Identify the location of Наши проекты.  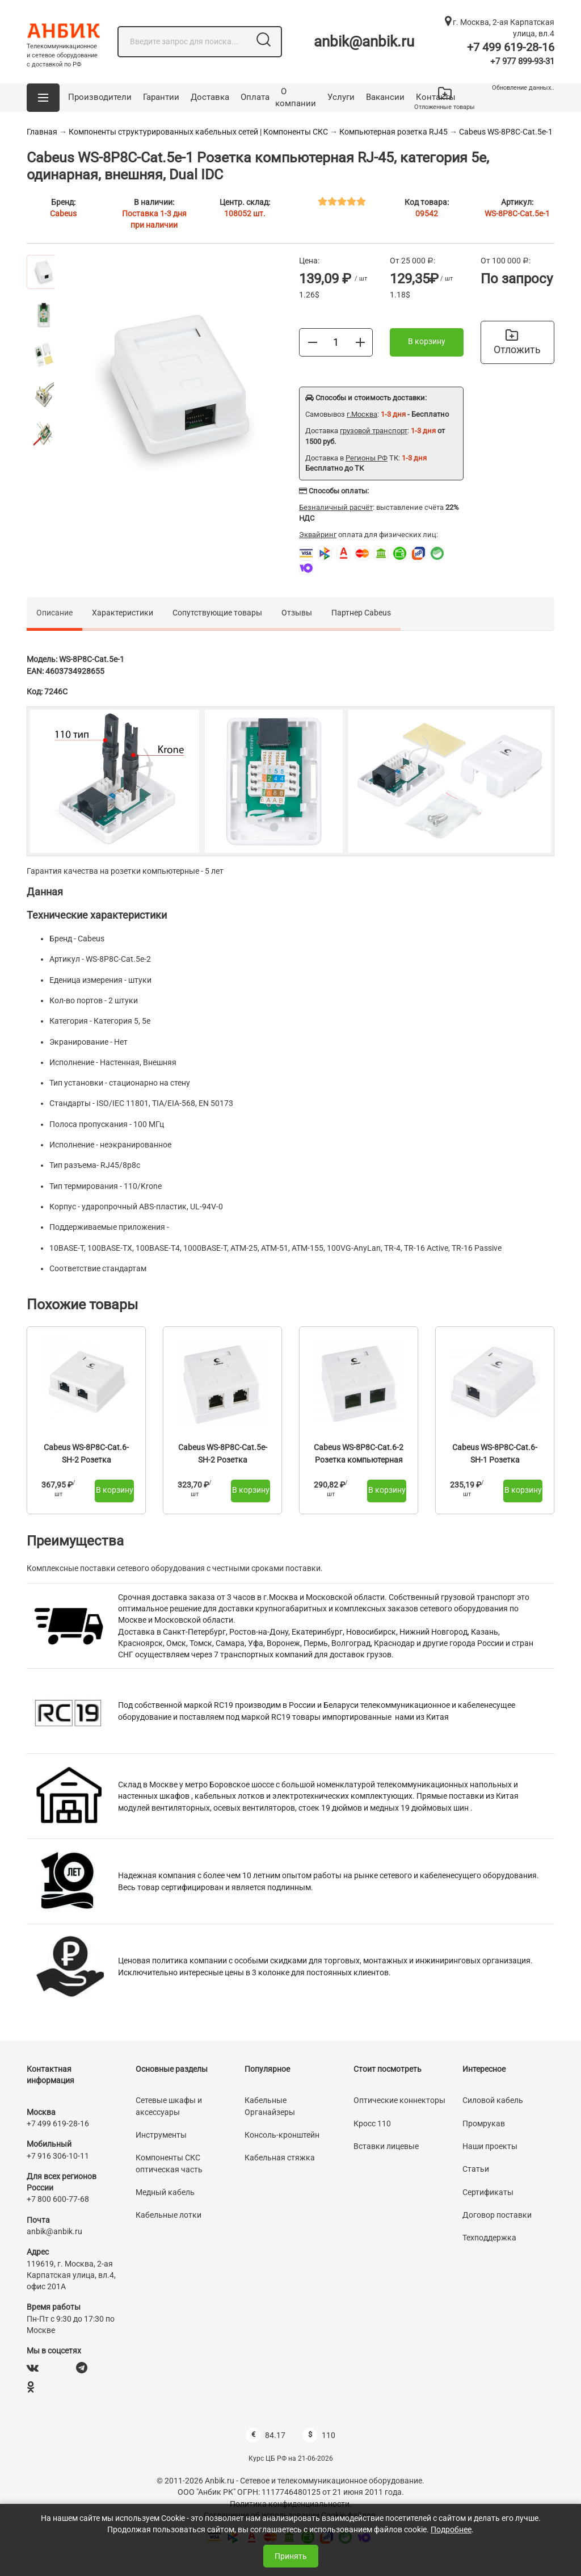
(489, 2146).